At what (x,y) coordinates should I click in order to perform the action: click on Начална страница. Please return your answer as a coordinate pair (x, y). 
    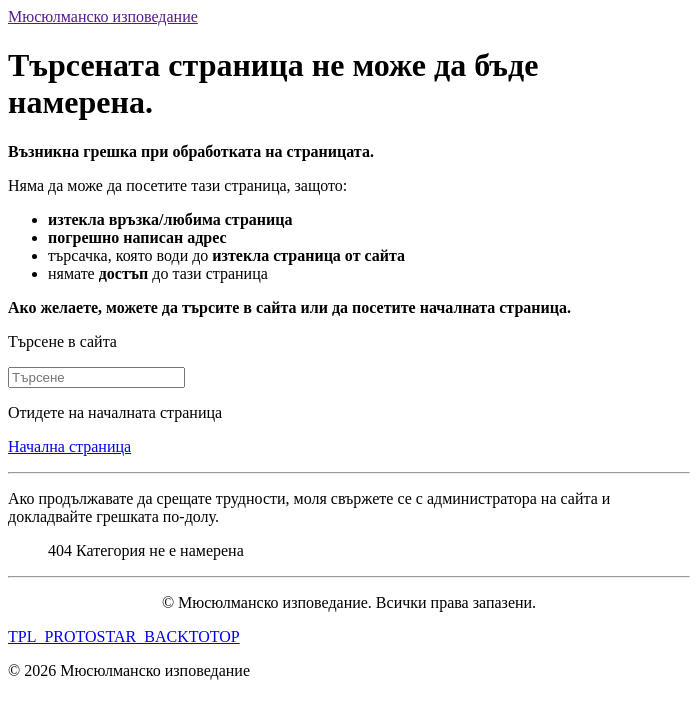
    Looking at the image, I should click on (69, 446).